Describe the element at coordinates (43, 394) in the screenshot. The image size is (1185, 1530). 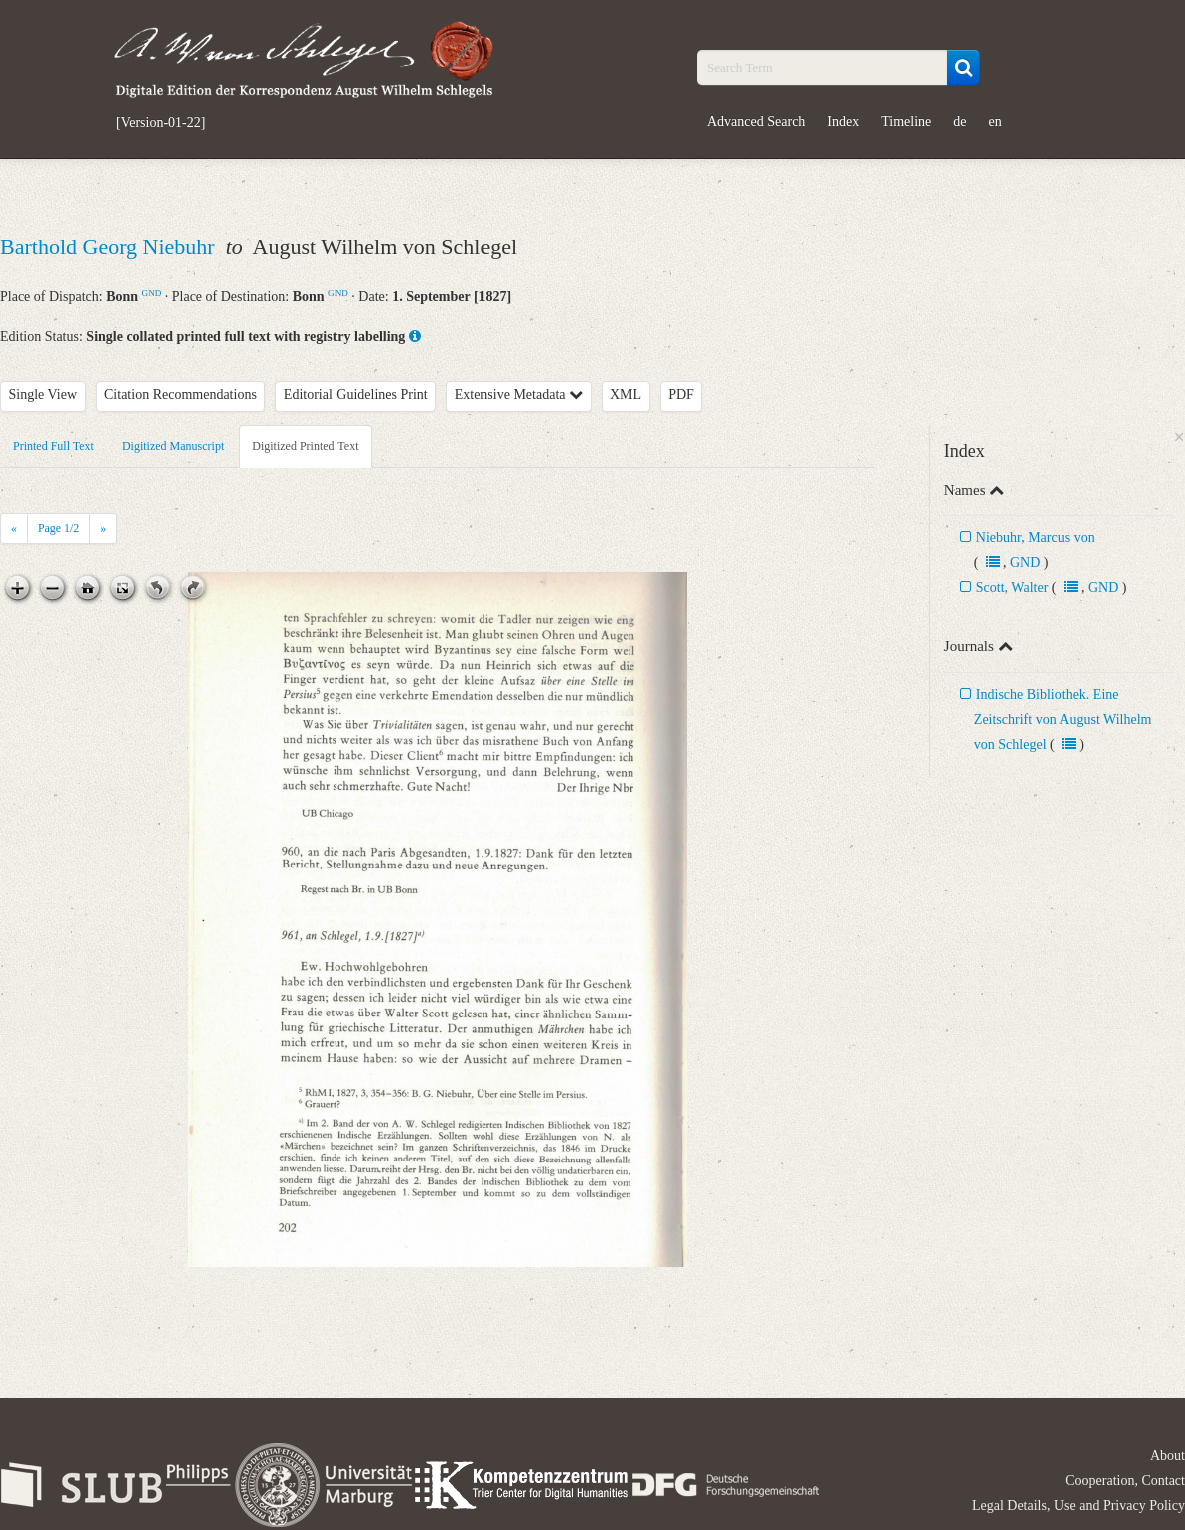
I see `Single View` at that location.